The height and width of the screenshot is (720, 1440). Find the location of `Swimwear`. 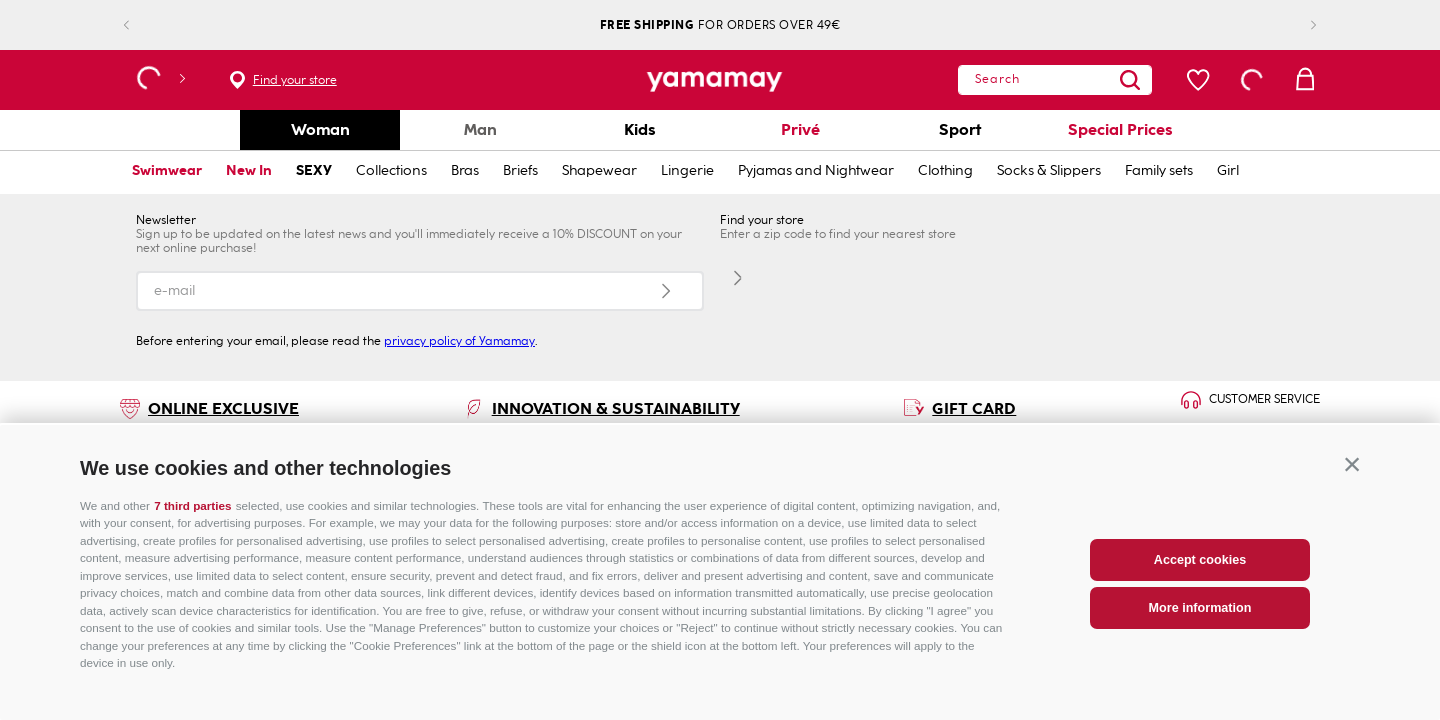

Swimwear is located at coordinates (167, 170).